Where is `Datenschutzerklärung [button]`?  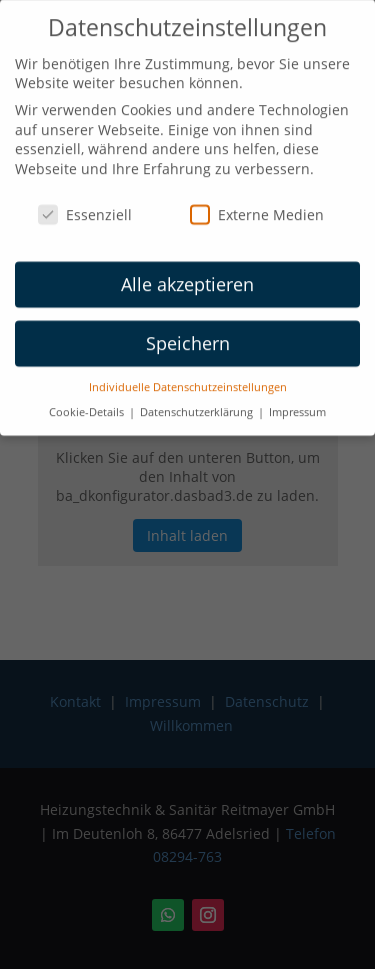
Datenschutzerklärung [button] is located at coordinates (198, 404).